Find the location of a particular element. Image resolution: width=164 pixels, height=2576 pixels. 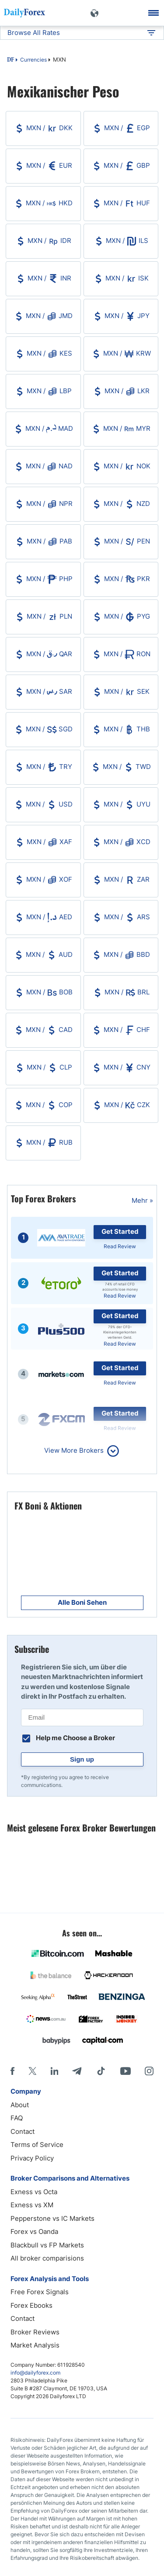

Terms of Service is located at coordinates (36, 2144).